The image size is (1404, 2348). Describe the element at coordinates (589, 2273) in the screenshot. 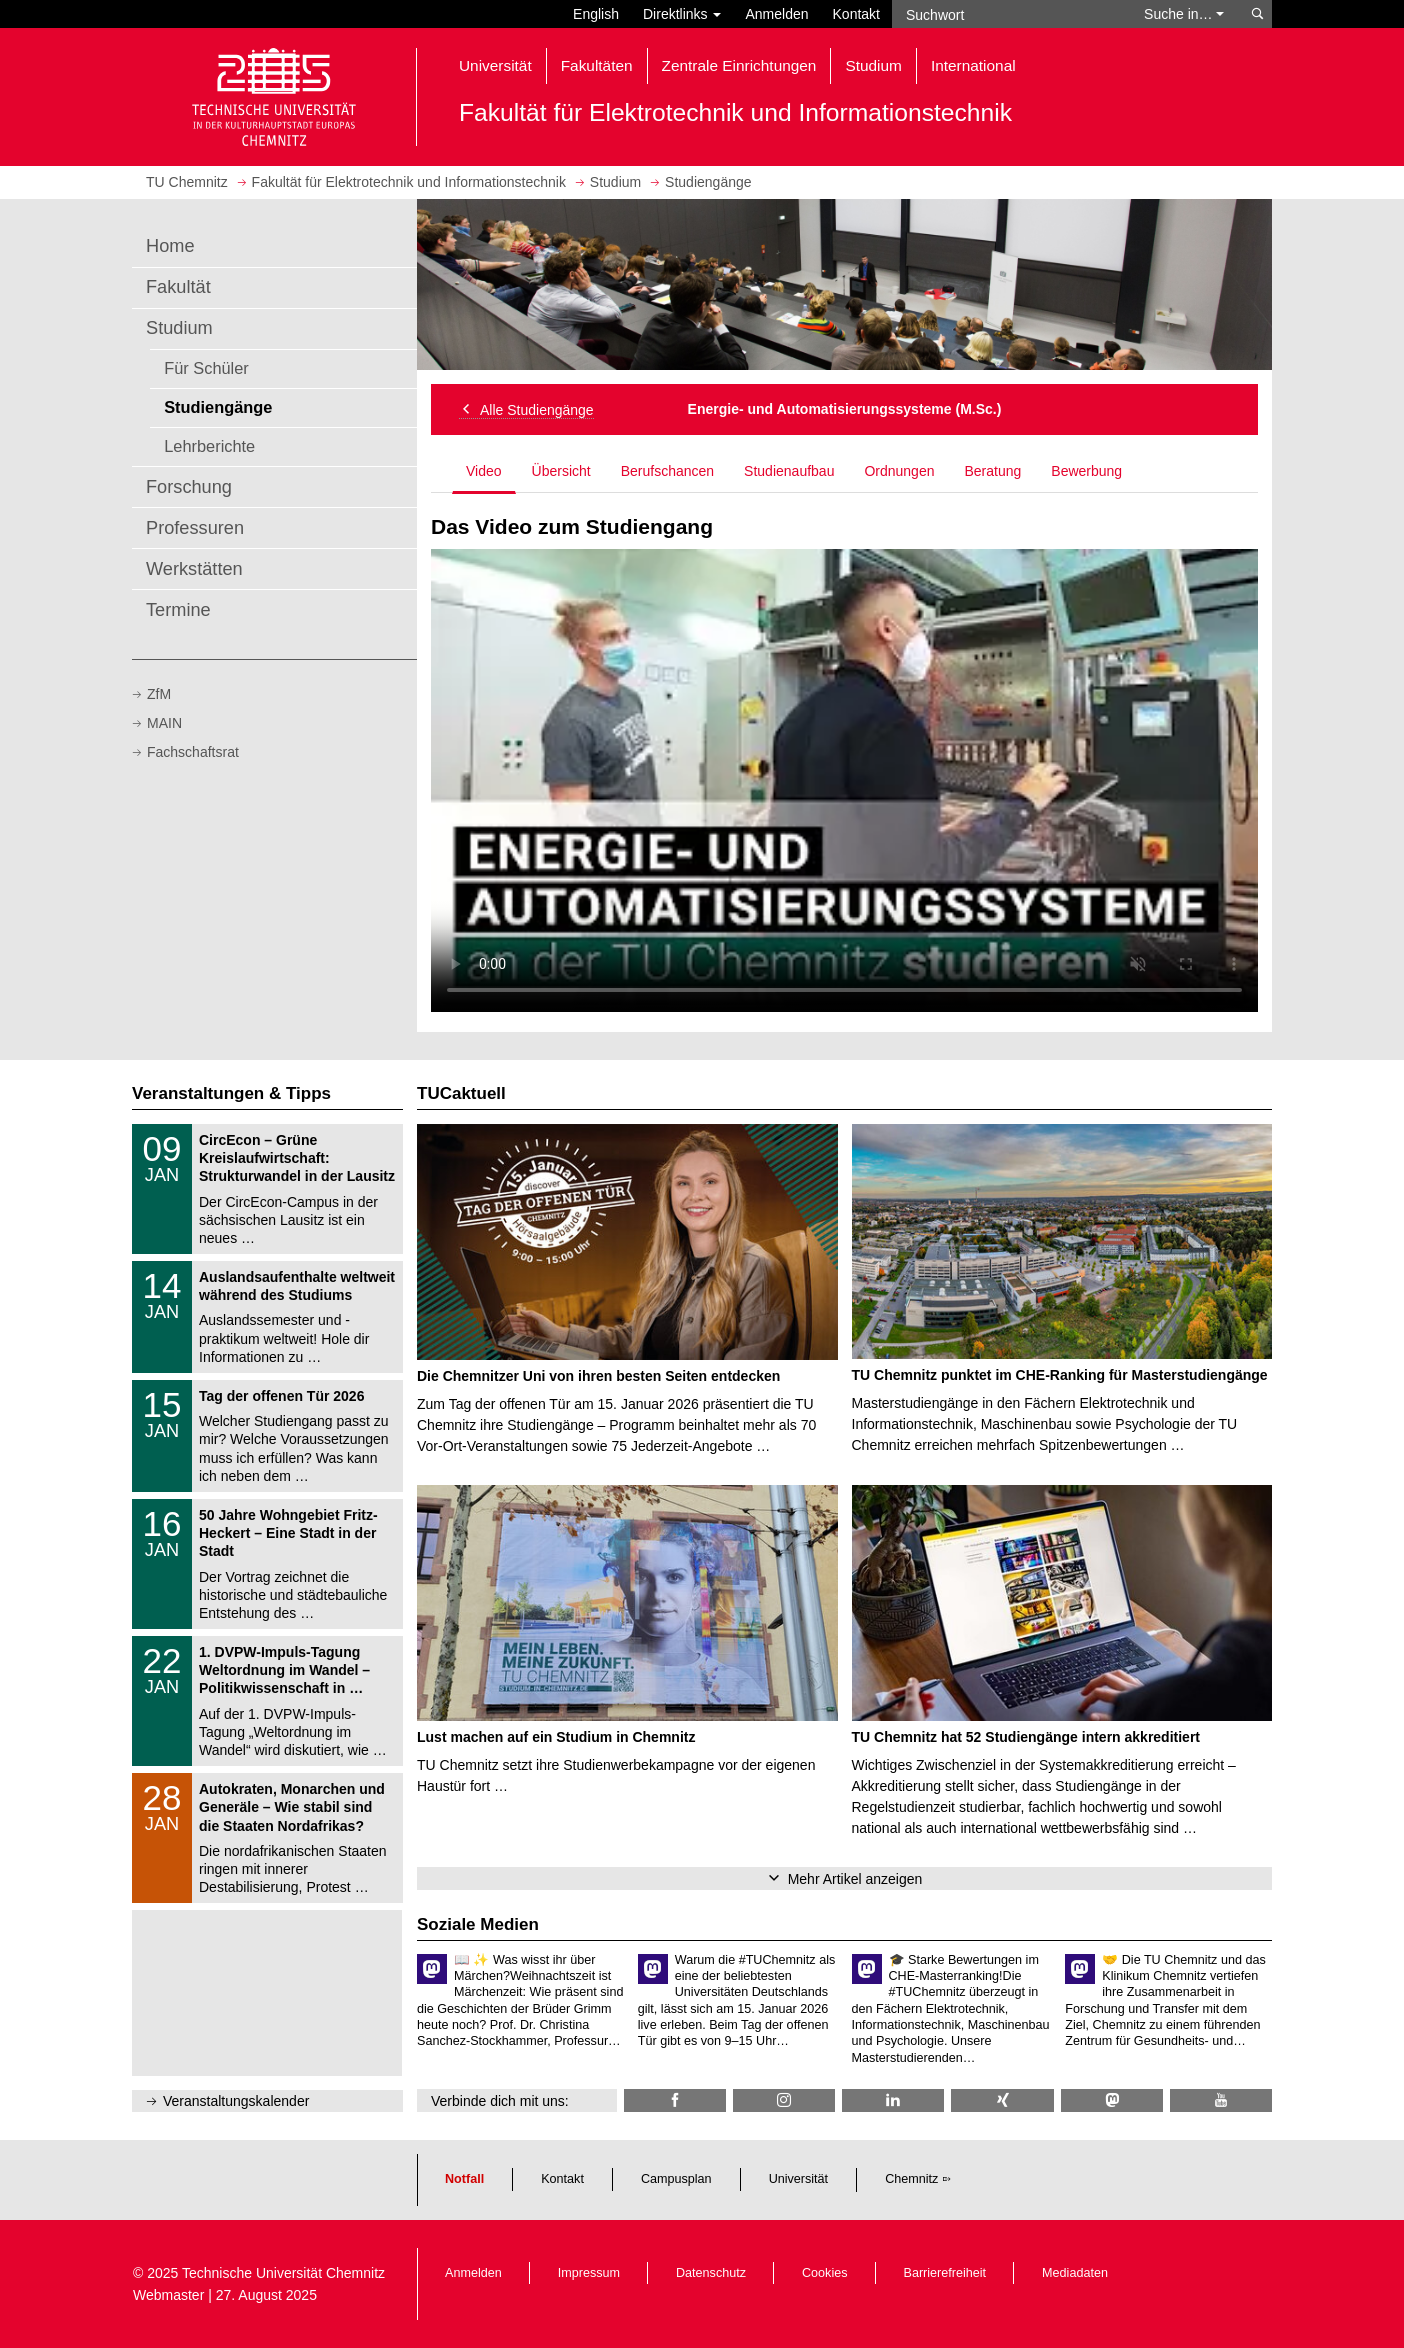

I see `Impressum` at that location.